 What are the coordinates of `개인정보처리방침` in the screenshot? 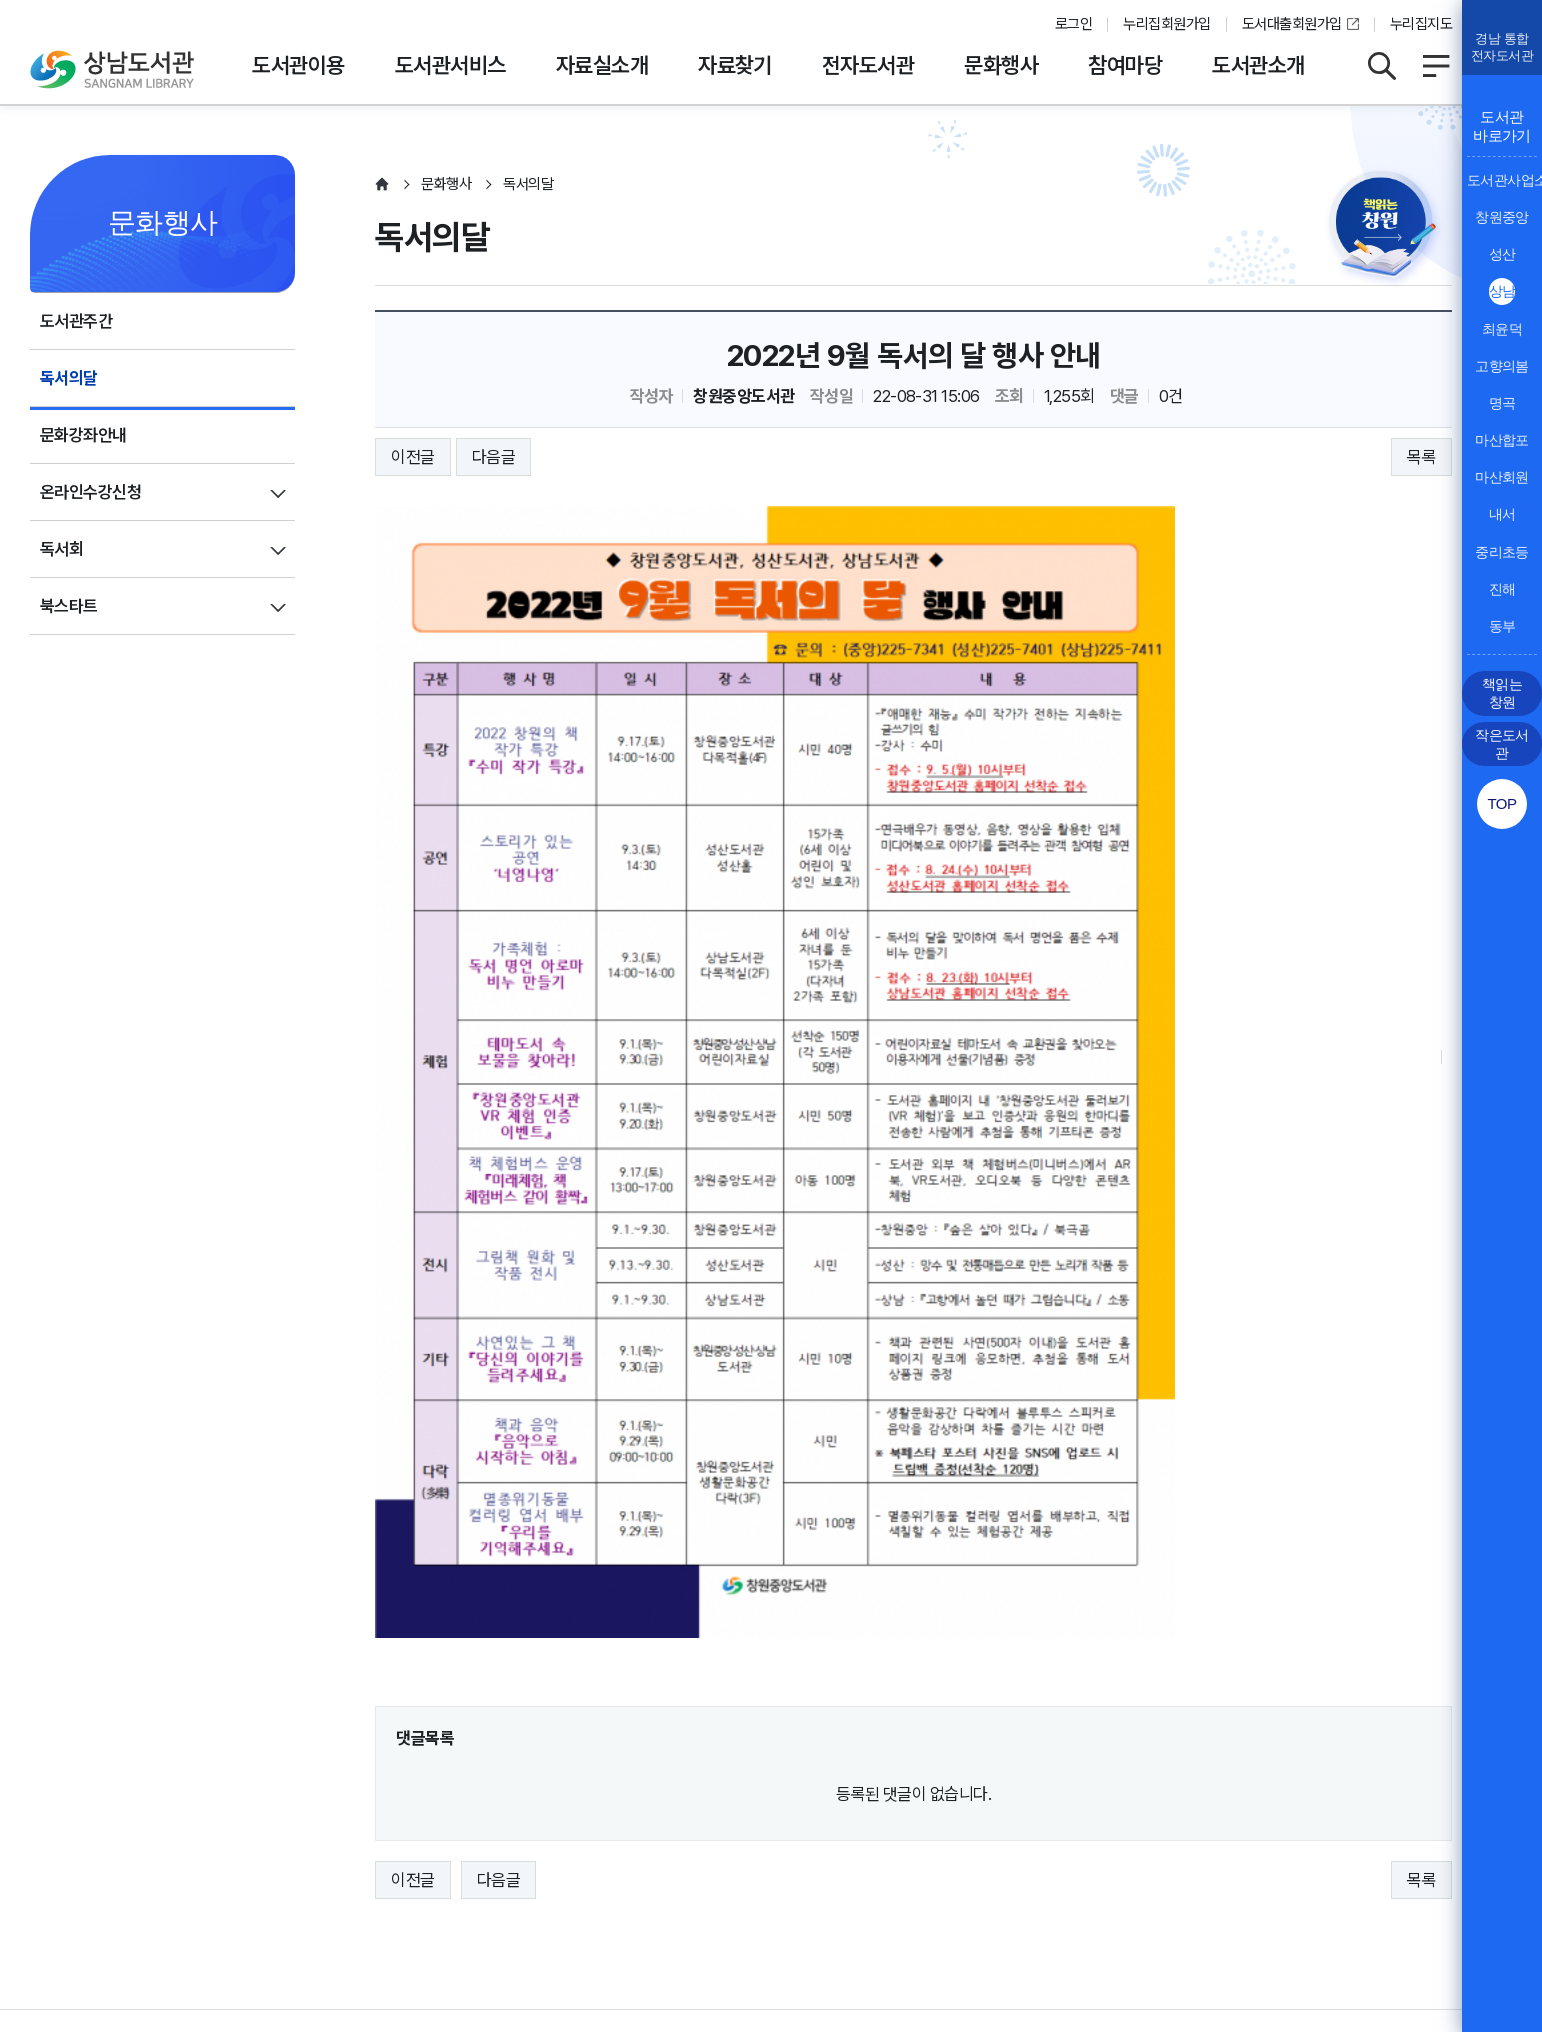 It's located at (88, 1844).